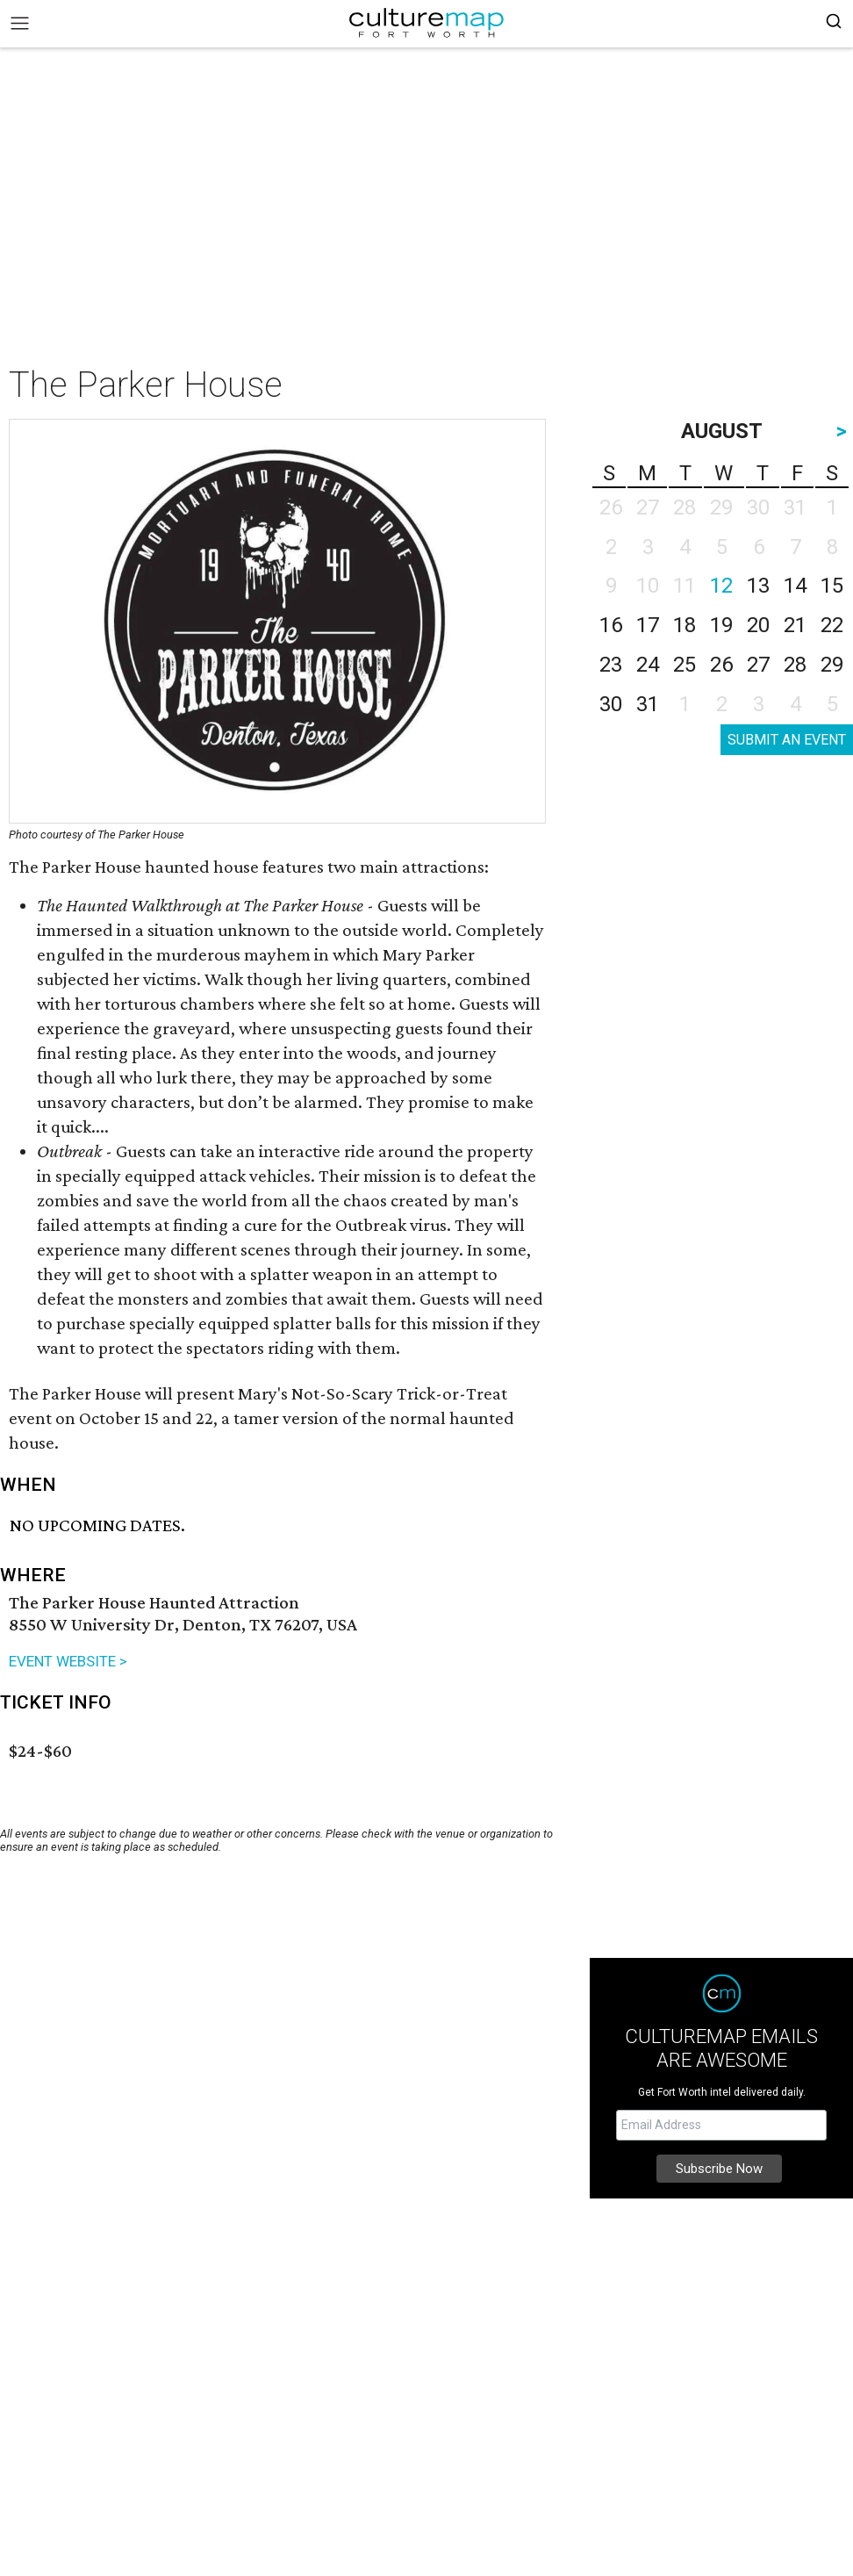 The width and height of the screenshot is (853, 2576). Describe the element at coordinates (647, 664) in the screenshot. I see `24` at that location.